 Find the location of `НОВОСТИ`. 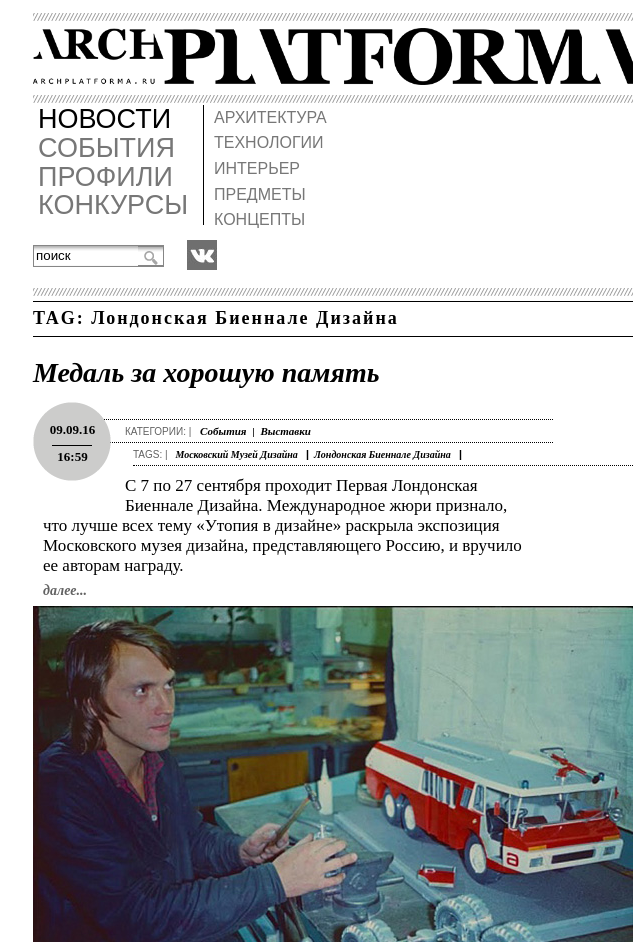

НОВОСТИ is located at coordinates (104, 119).